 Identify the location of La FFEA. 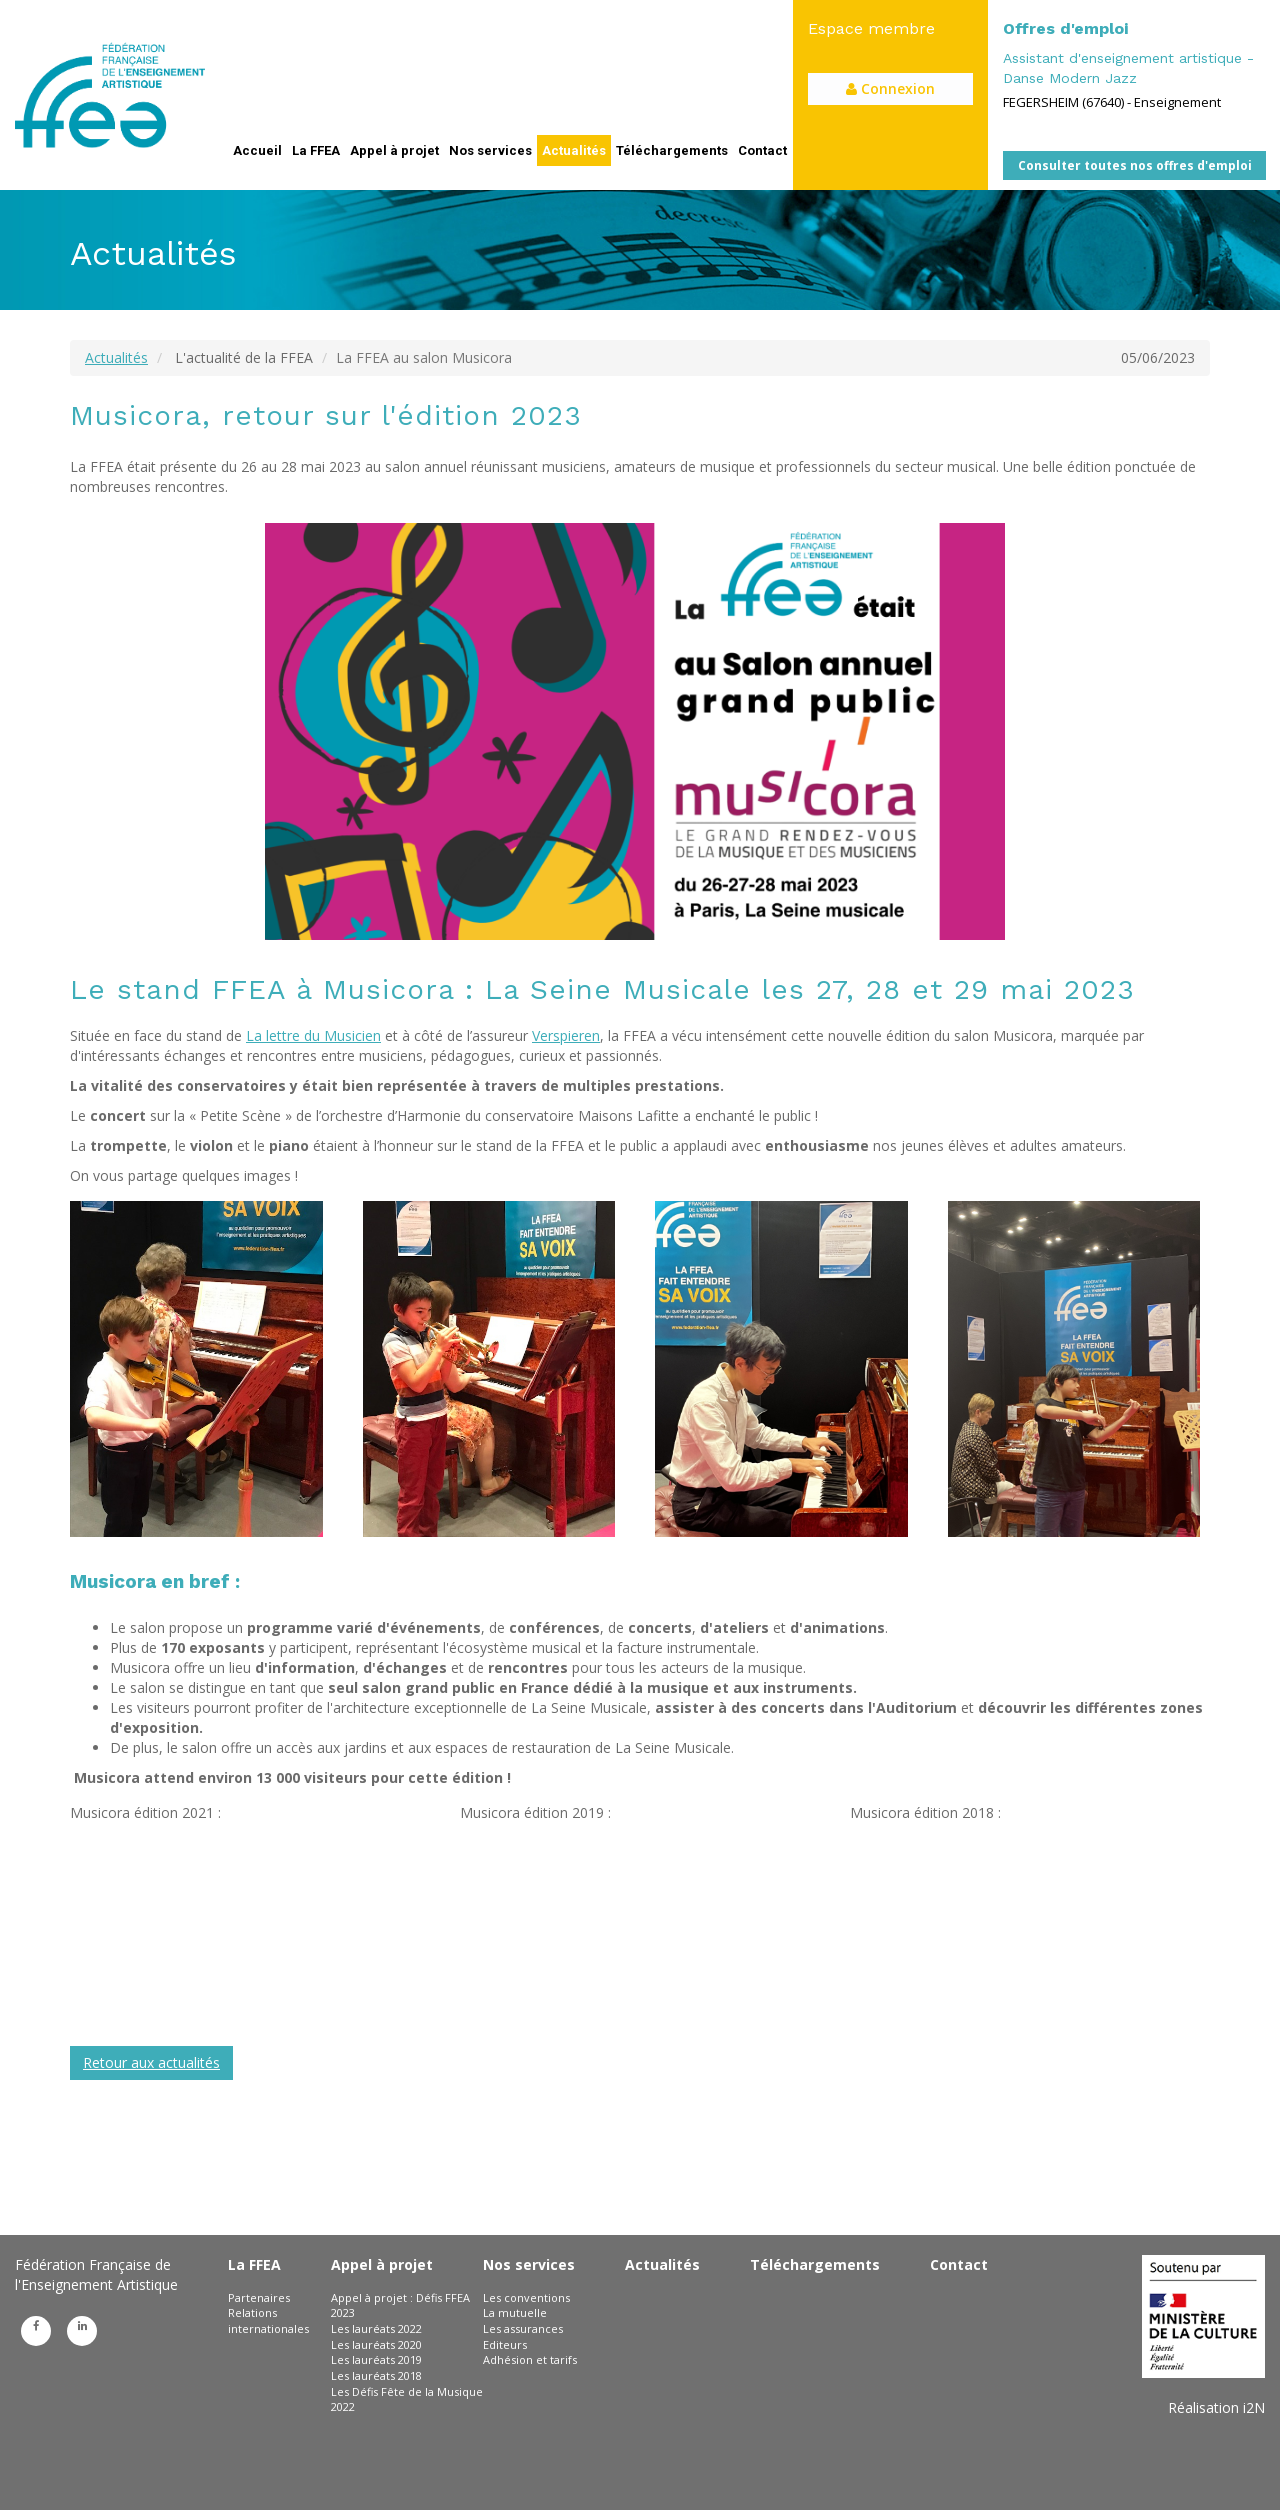
(316, 150).